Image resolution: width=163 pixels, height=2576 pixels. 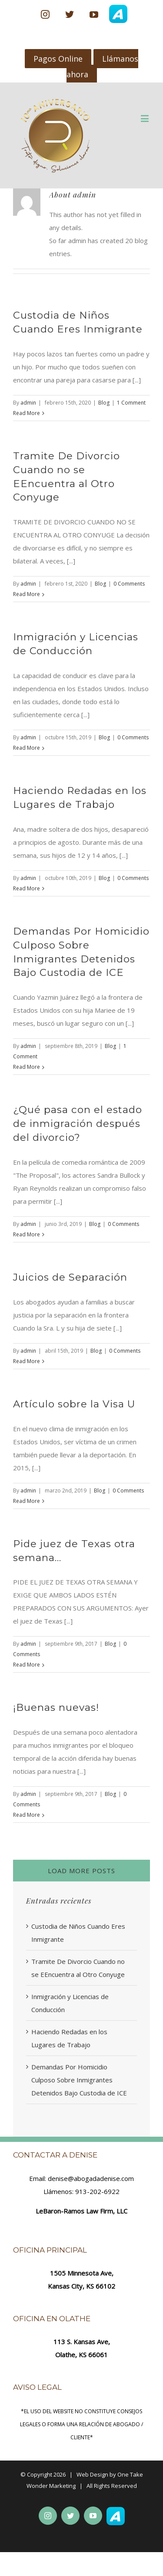 I want to click on Pagos Online, so click(x=58, y=58).